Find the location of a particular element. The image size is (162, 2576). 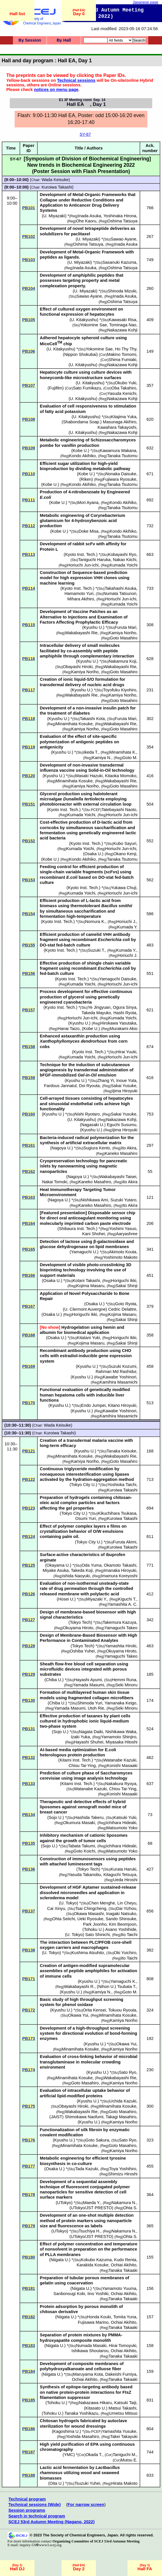

Kiguchi T. is located at coordinates (127, 1599).